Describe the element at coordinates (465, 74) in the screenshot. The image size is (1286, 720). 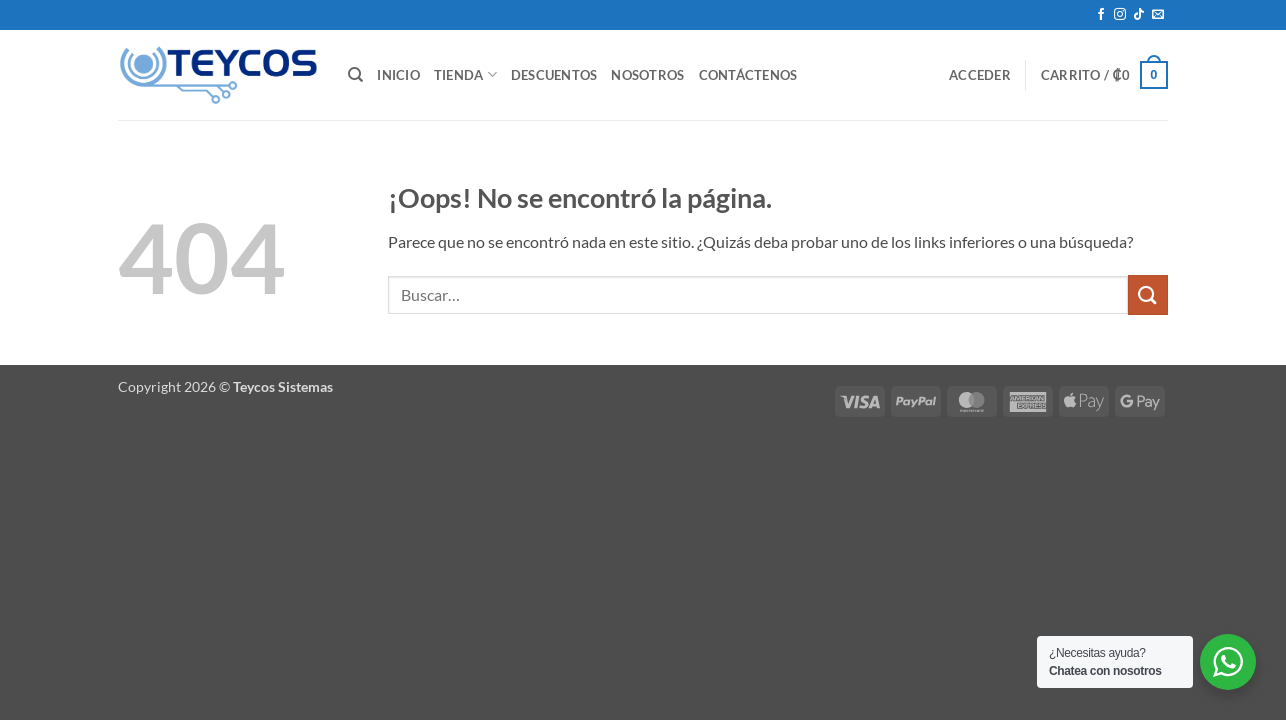
I see `Tienda` at that location.